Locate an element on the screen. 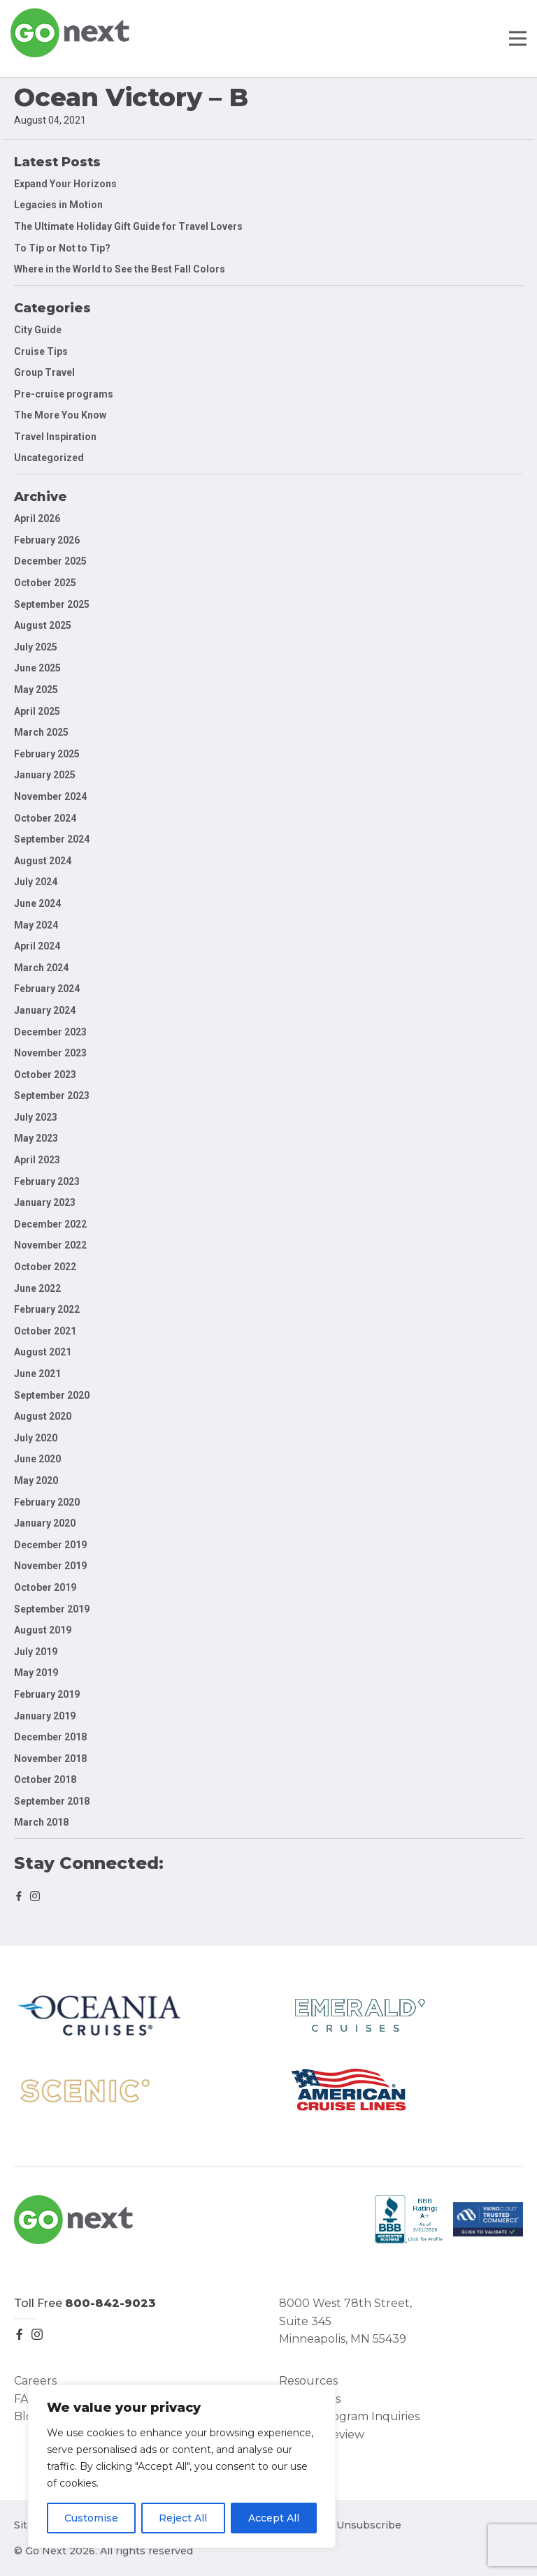 The image size is (537, 2576). Accept All is located at coordinates (273, 2518).